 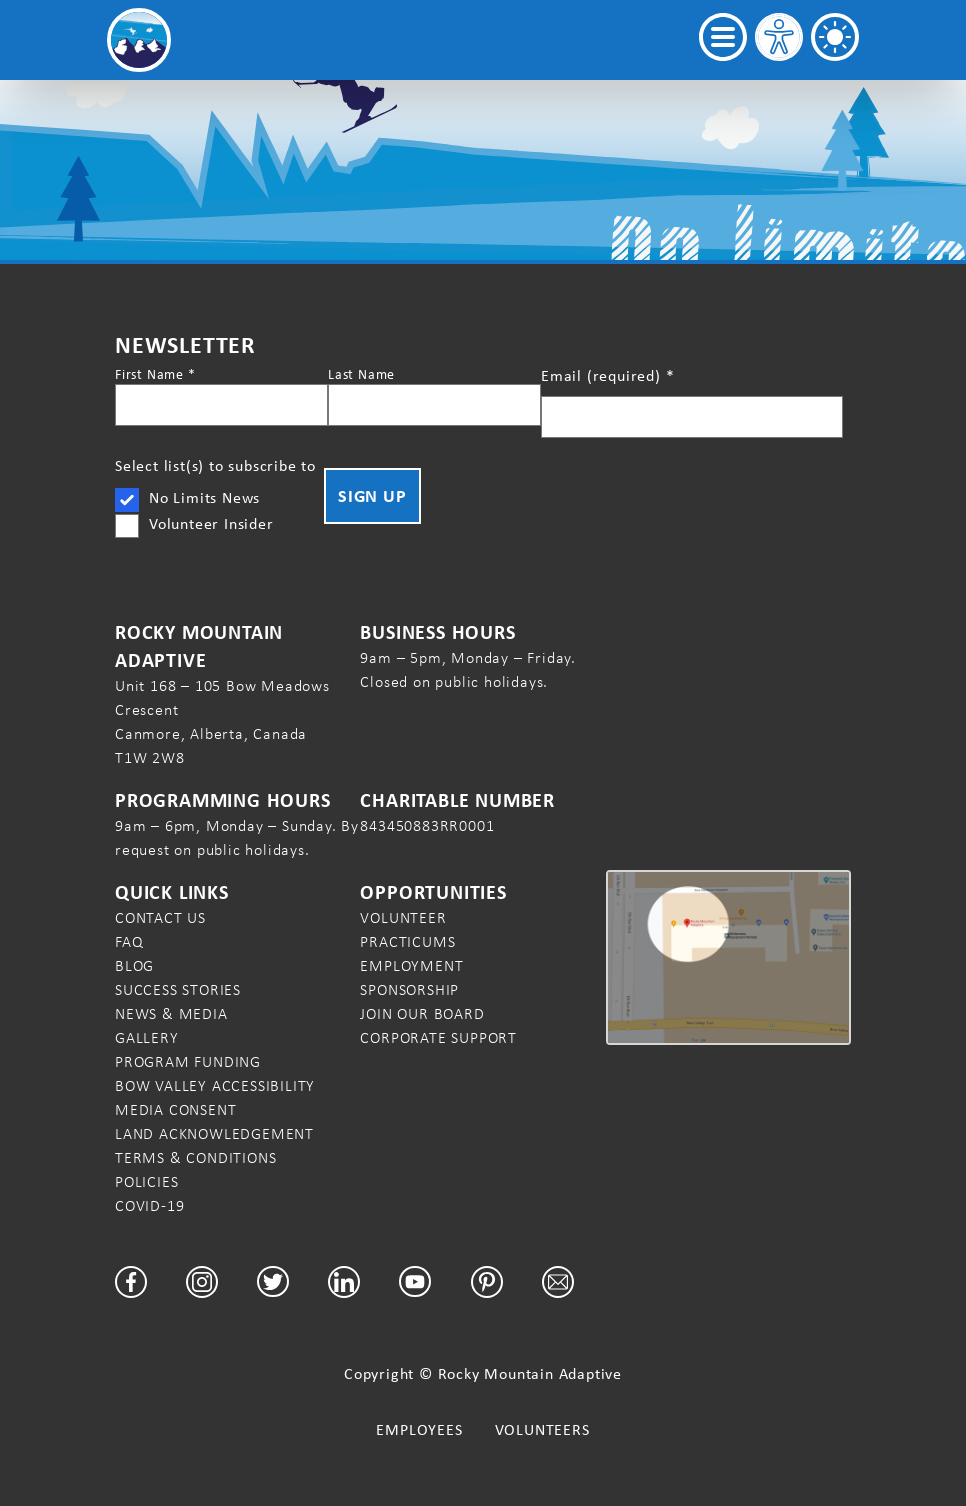 I want to click on COVID-19, so click(x=149, y=1205).